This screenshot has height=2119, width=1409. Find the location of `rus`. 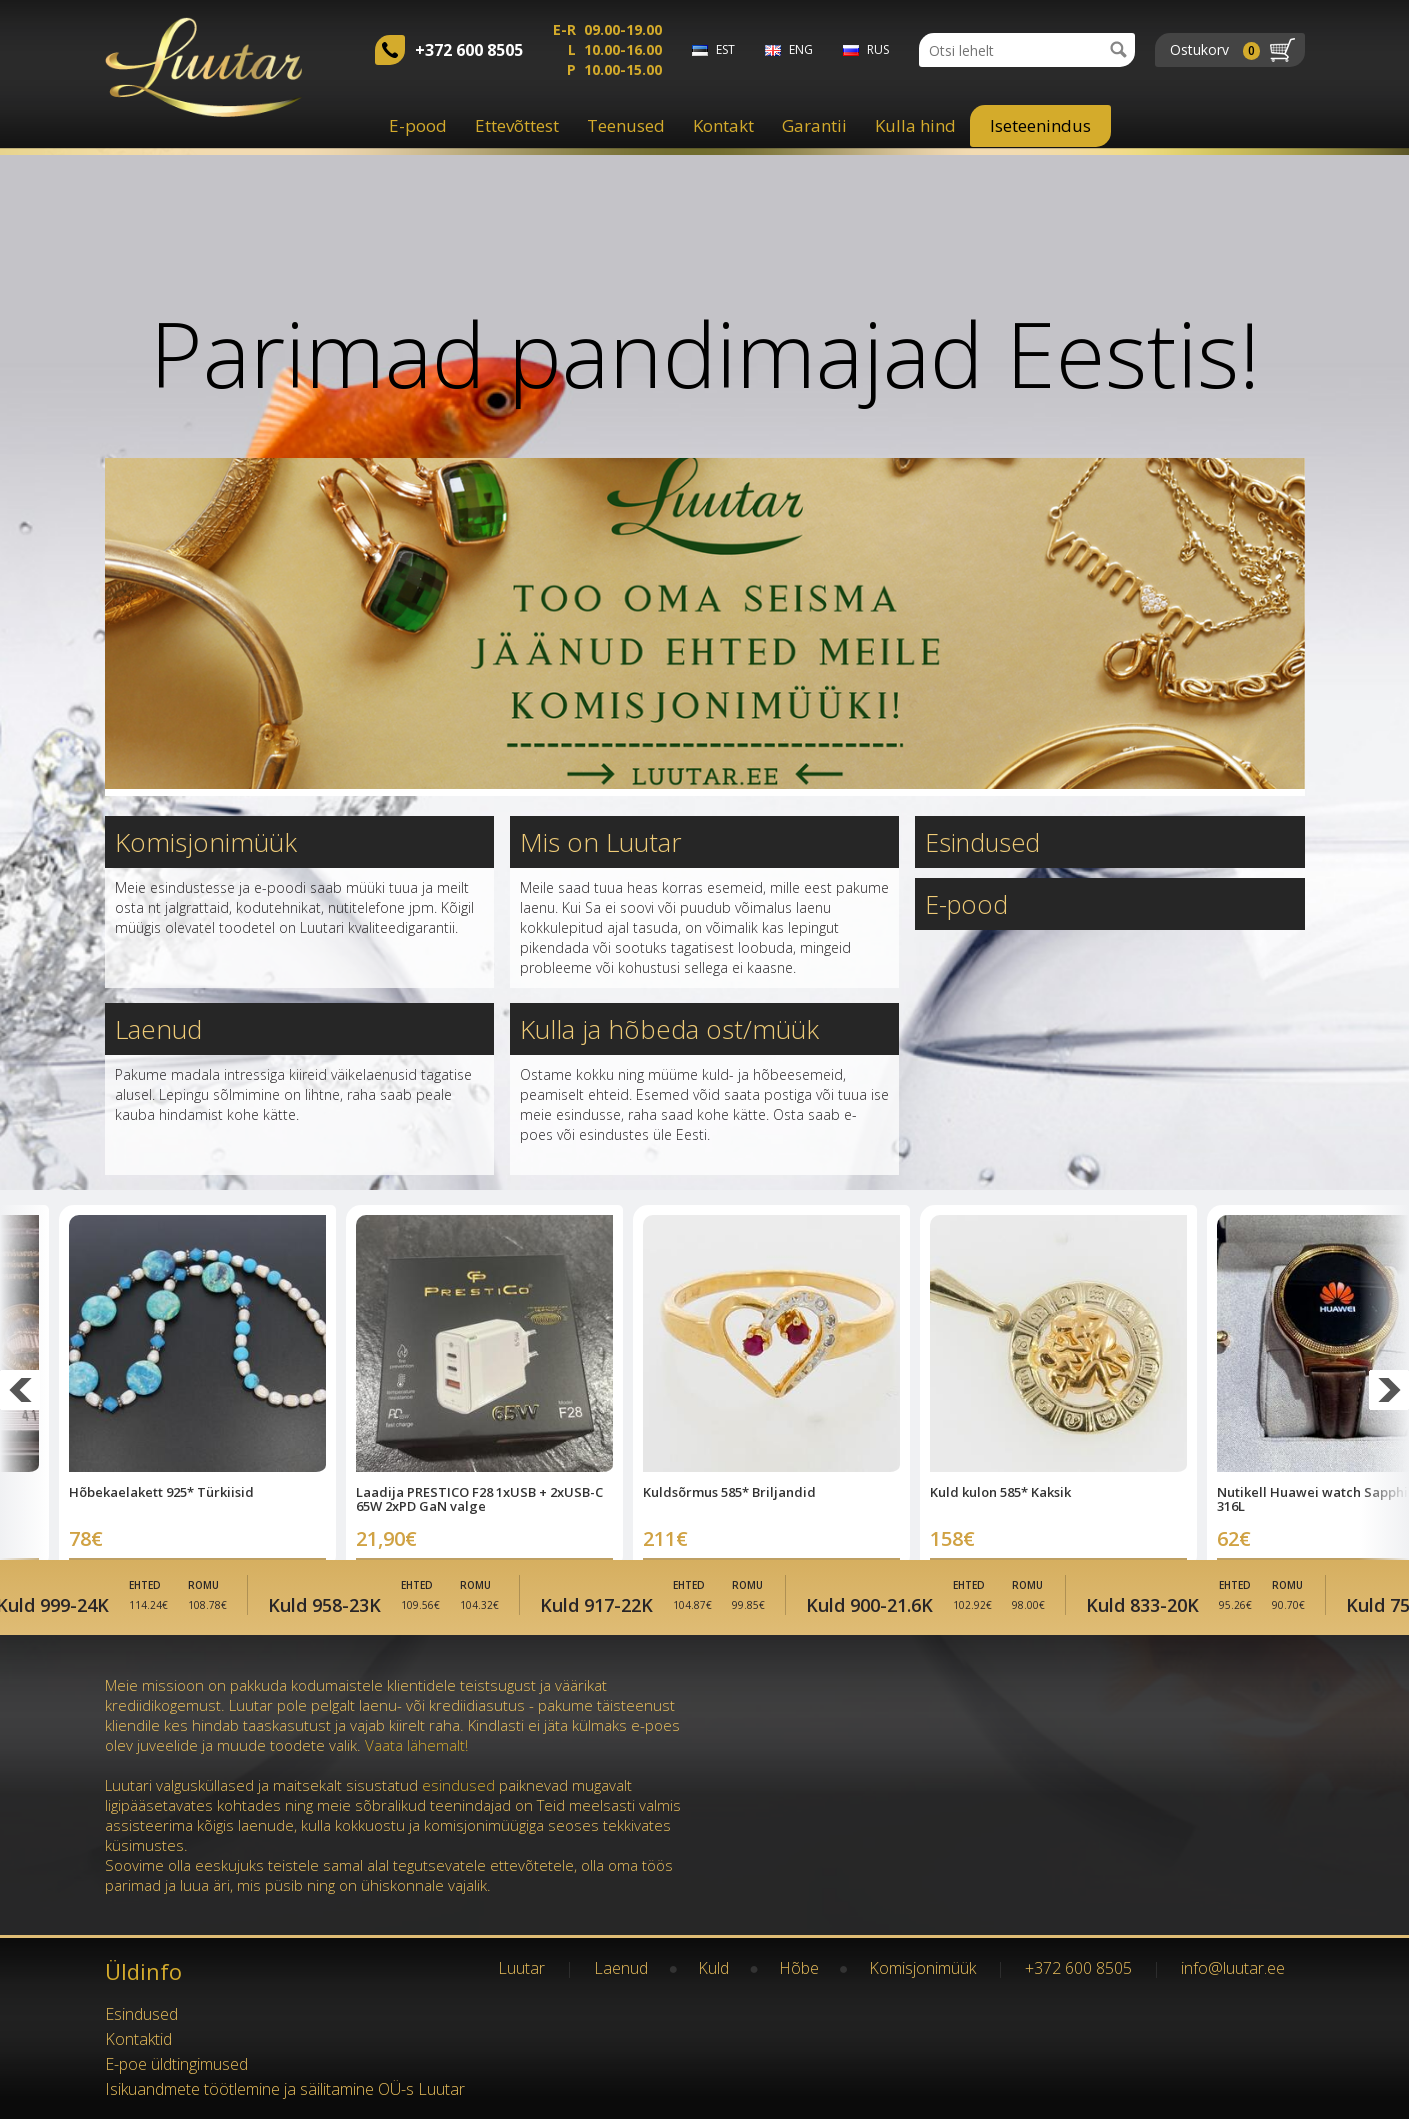

rus is located at coordinates (878, 49).